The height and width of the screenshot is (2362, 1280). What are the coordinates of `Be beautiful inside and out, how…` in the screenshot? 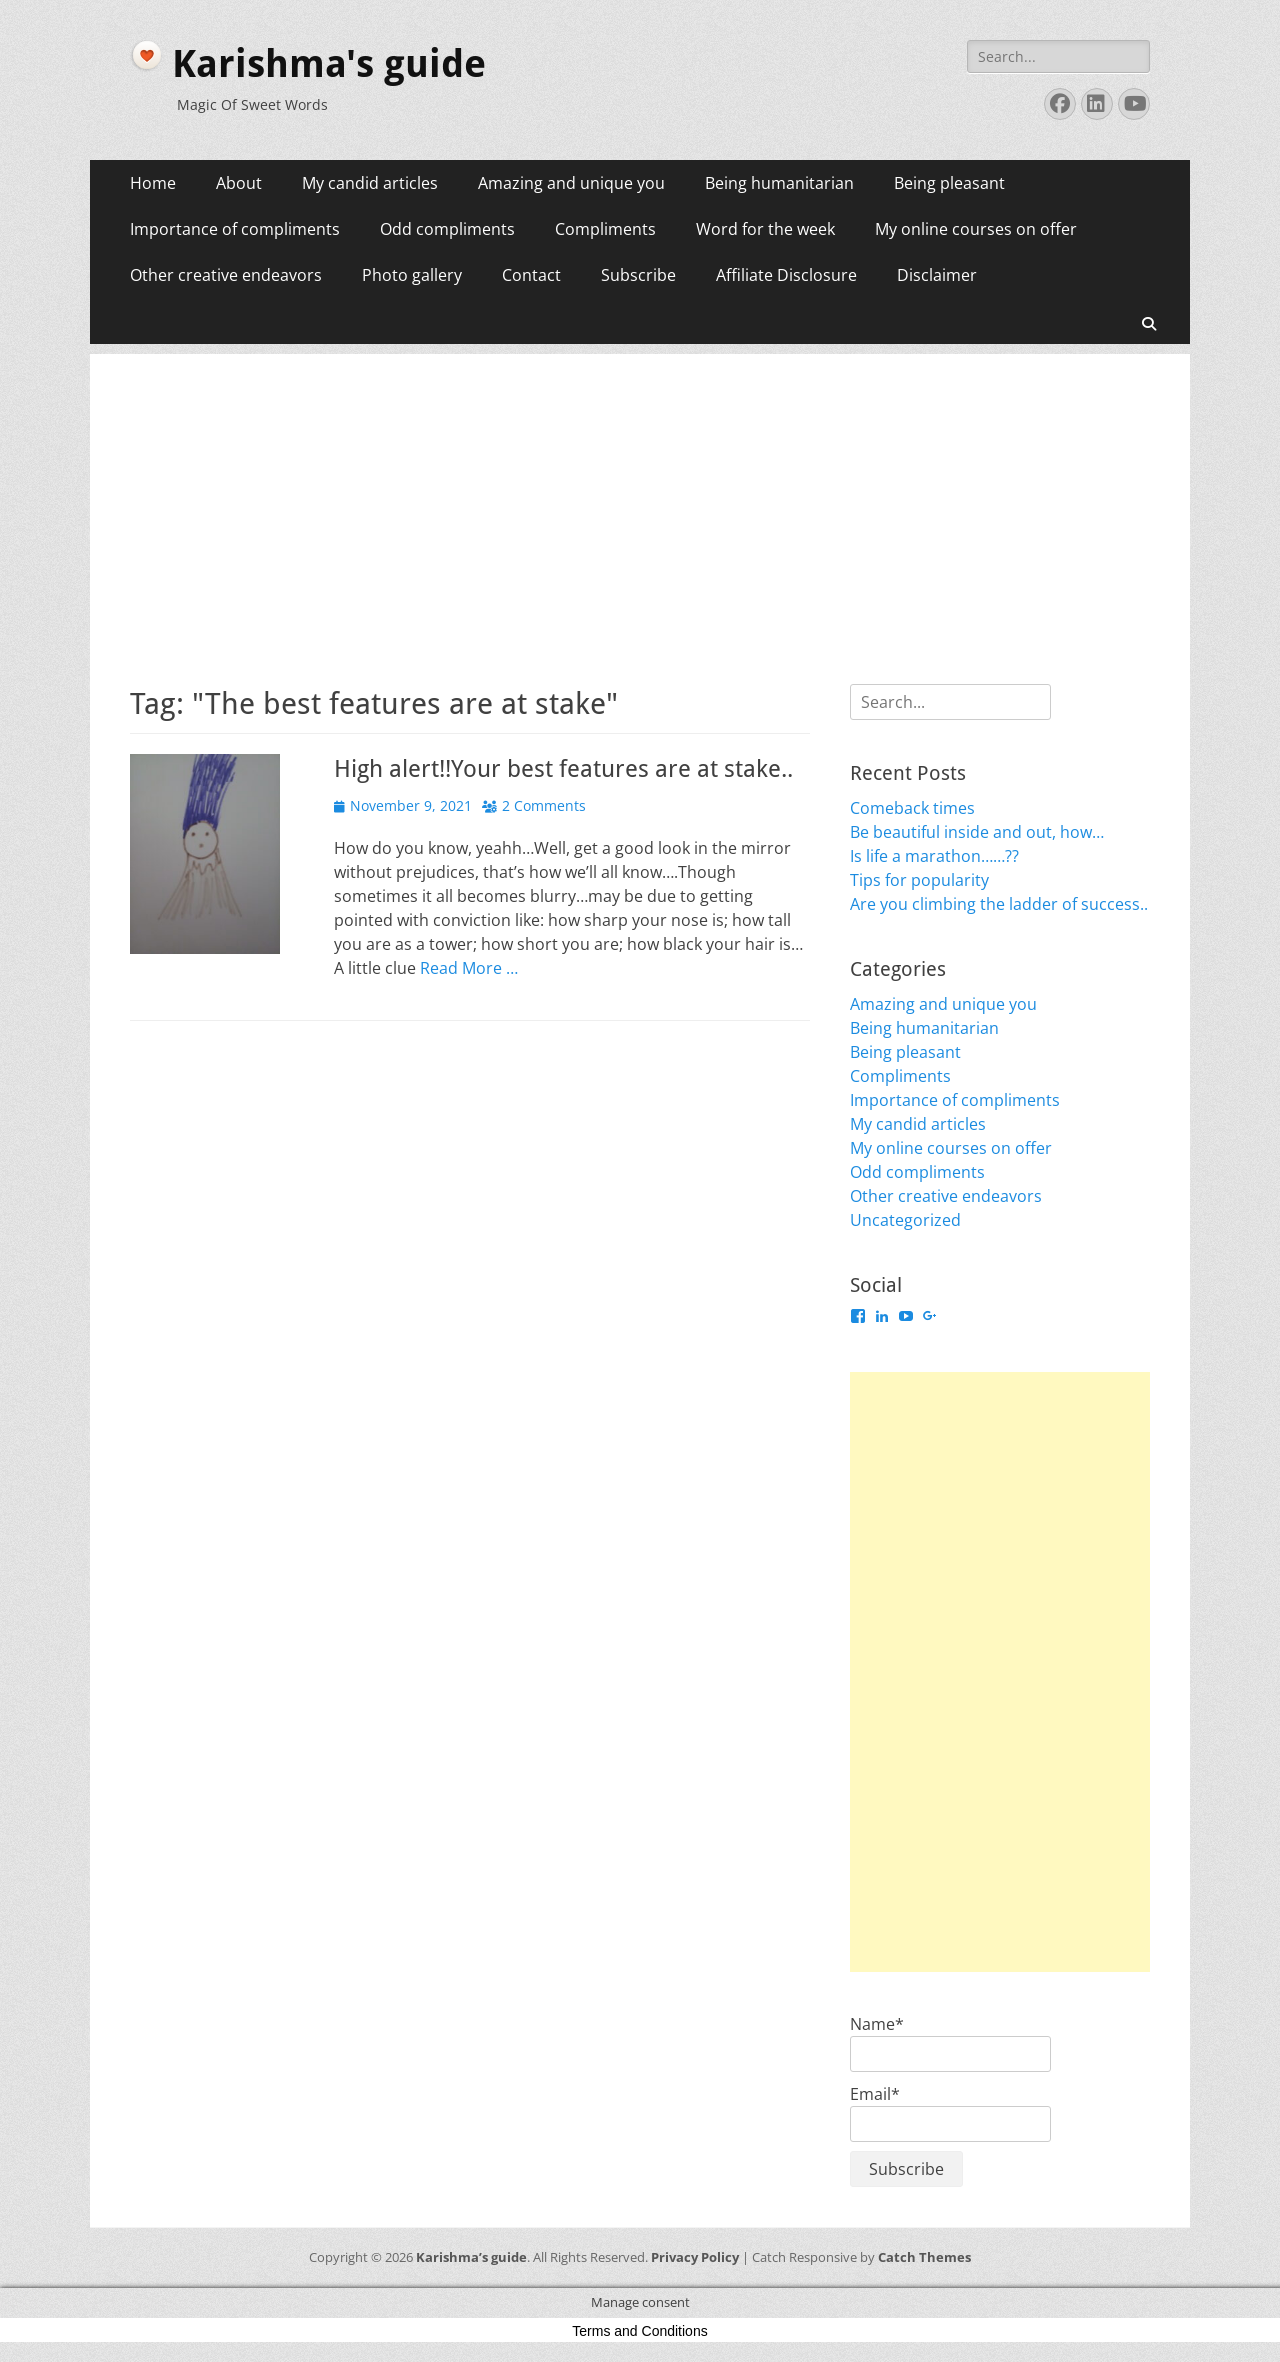 It's located at (977, 832).